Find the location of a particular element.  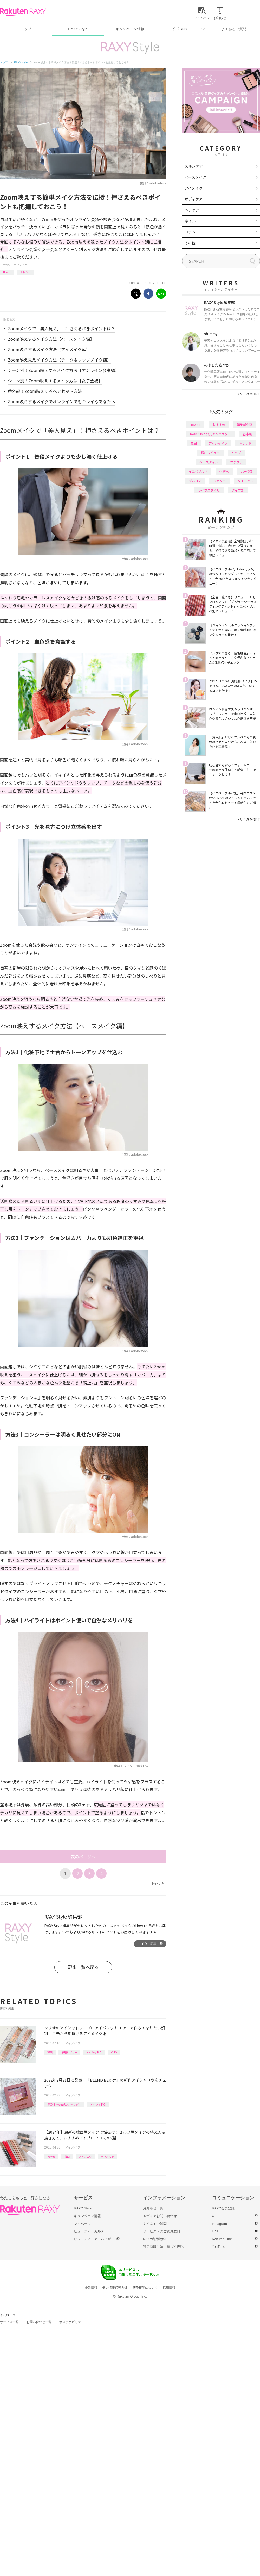

番外編！Zoom映えするヘアセット方法 is located at coordinates (45, 391).